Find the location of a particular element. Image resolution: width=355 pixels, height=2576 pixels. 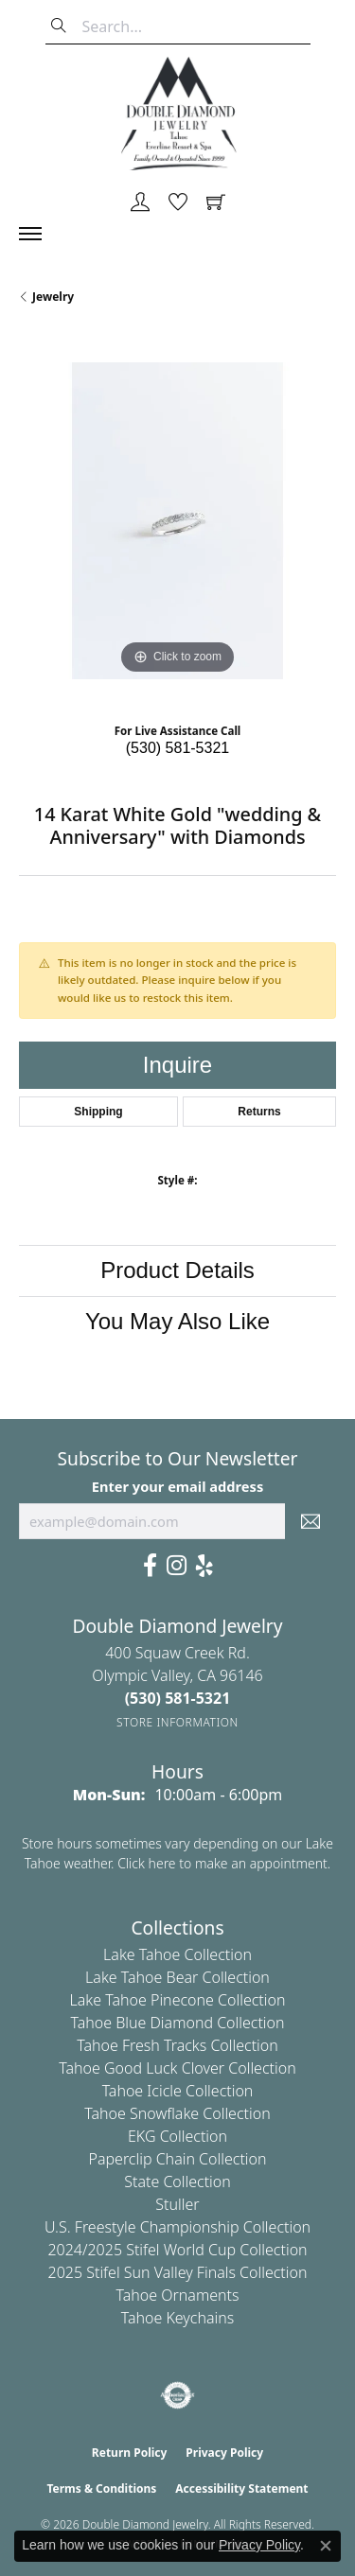

jewelry is located at coordinates (53, 297).